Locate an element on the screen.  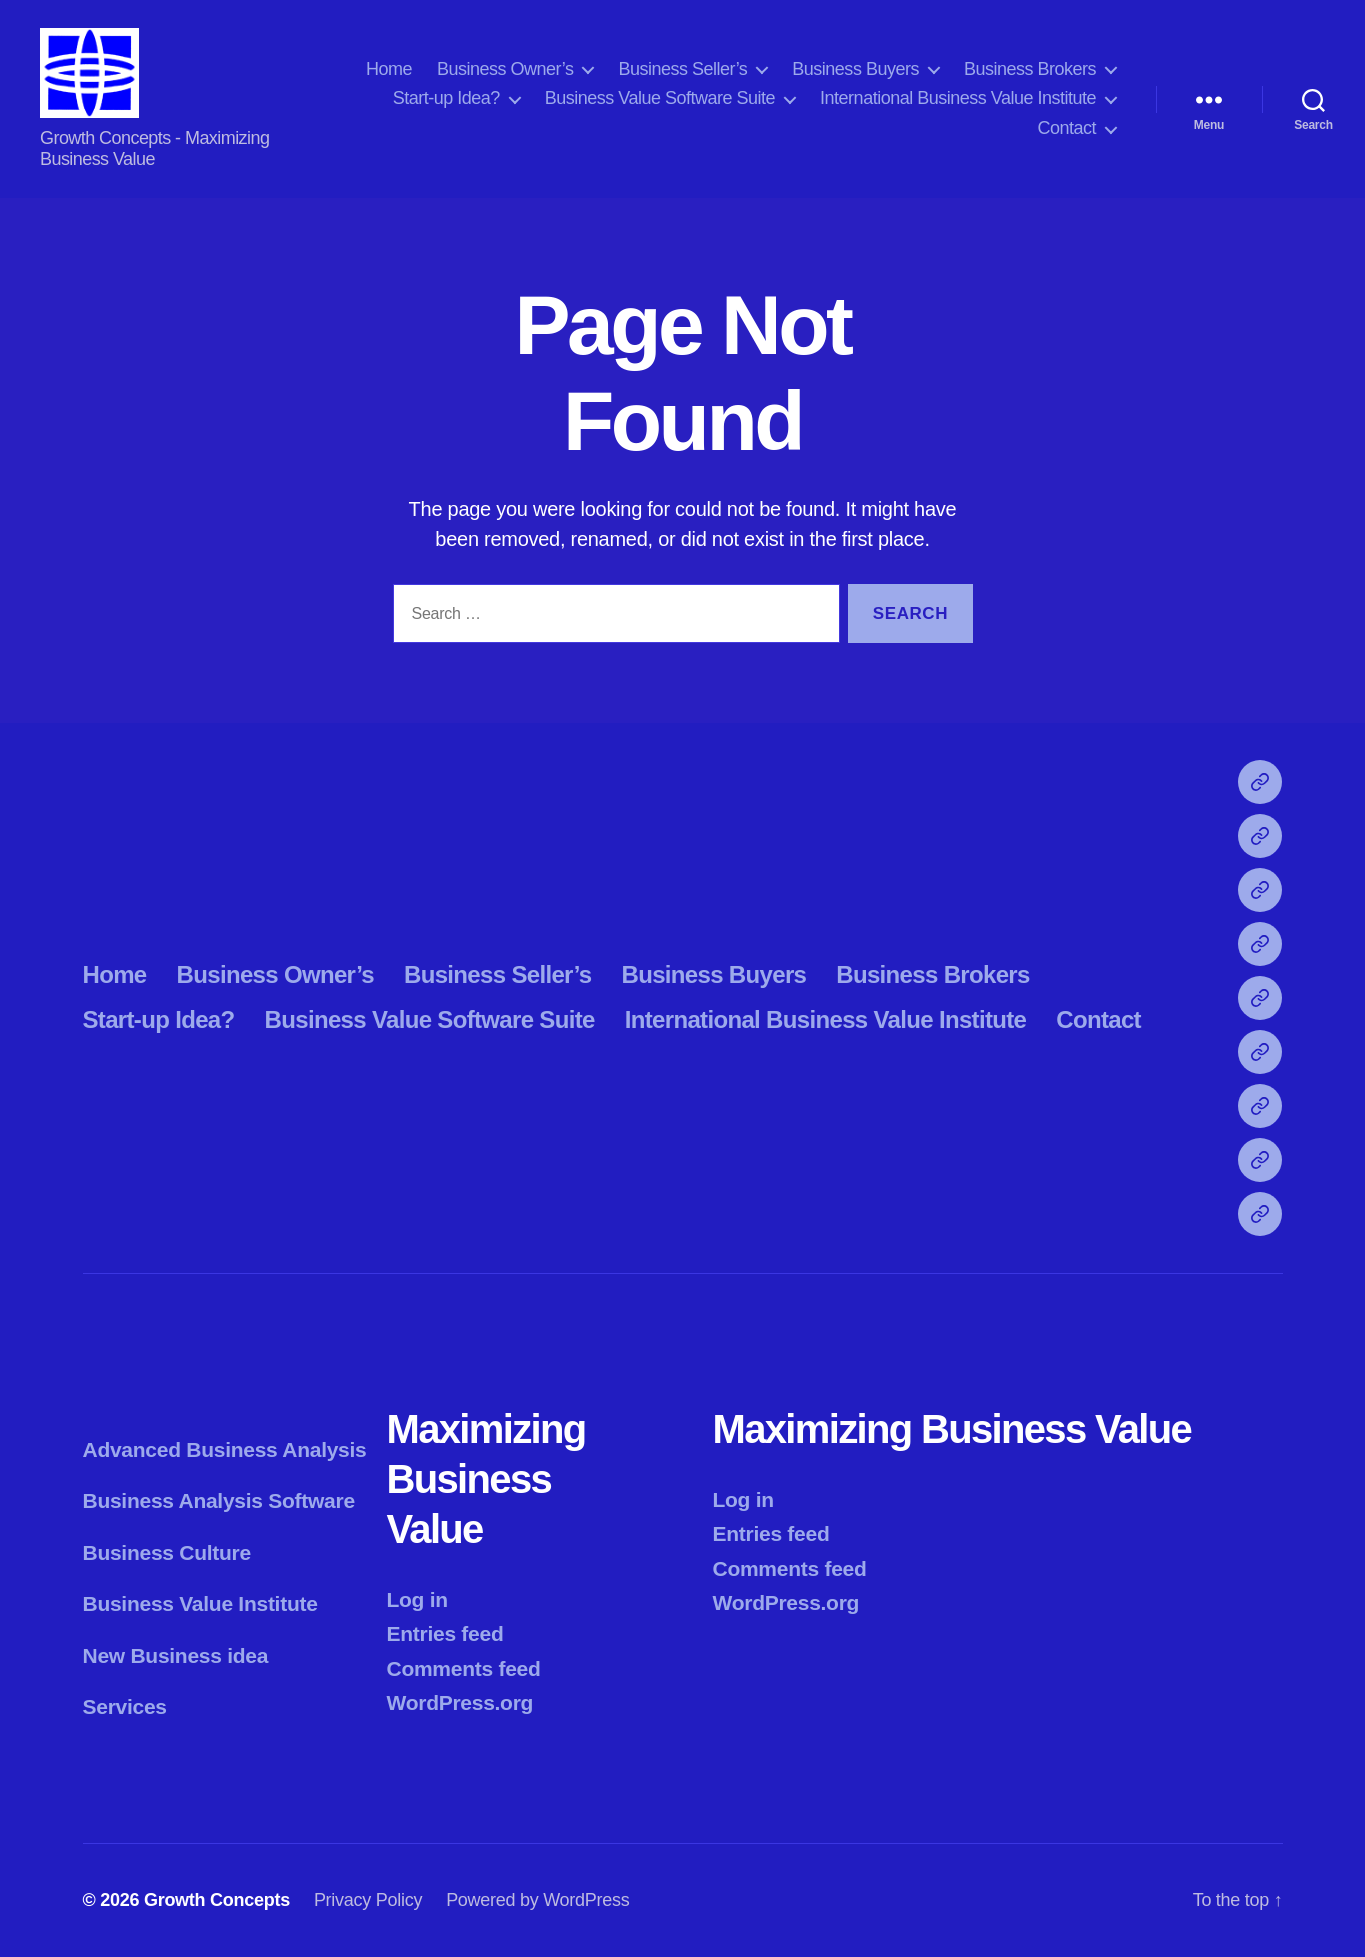
Powered by WordPress is located at coordinates (537, 1900).